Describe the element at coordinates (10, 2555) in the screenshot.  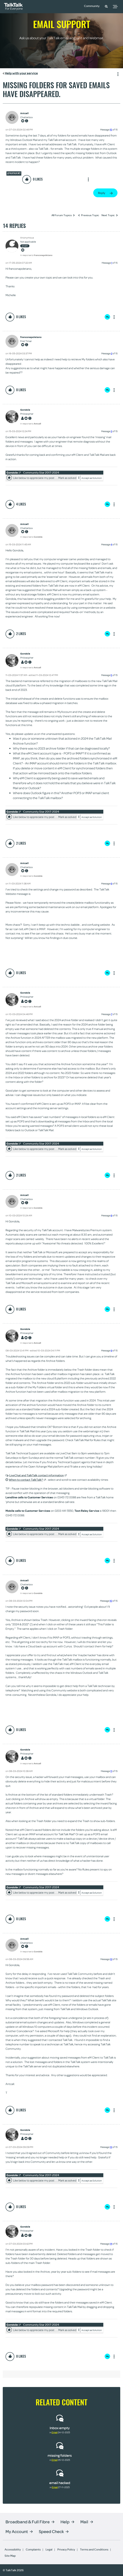
I see `Site Map` at that location.